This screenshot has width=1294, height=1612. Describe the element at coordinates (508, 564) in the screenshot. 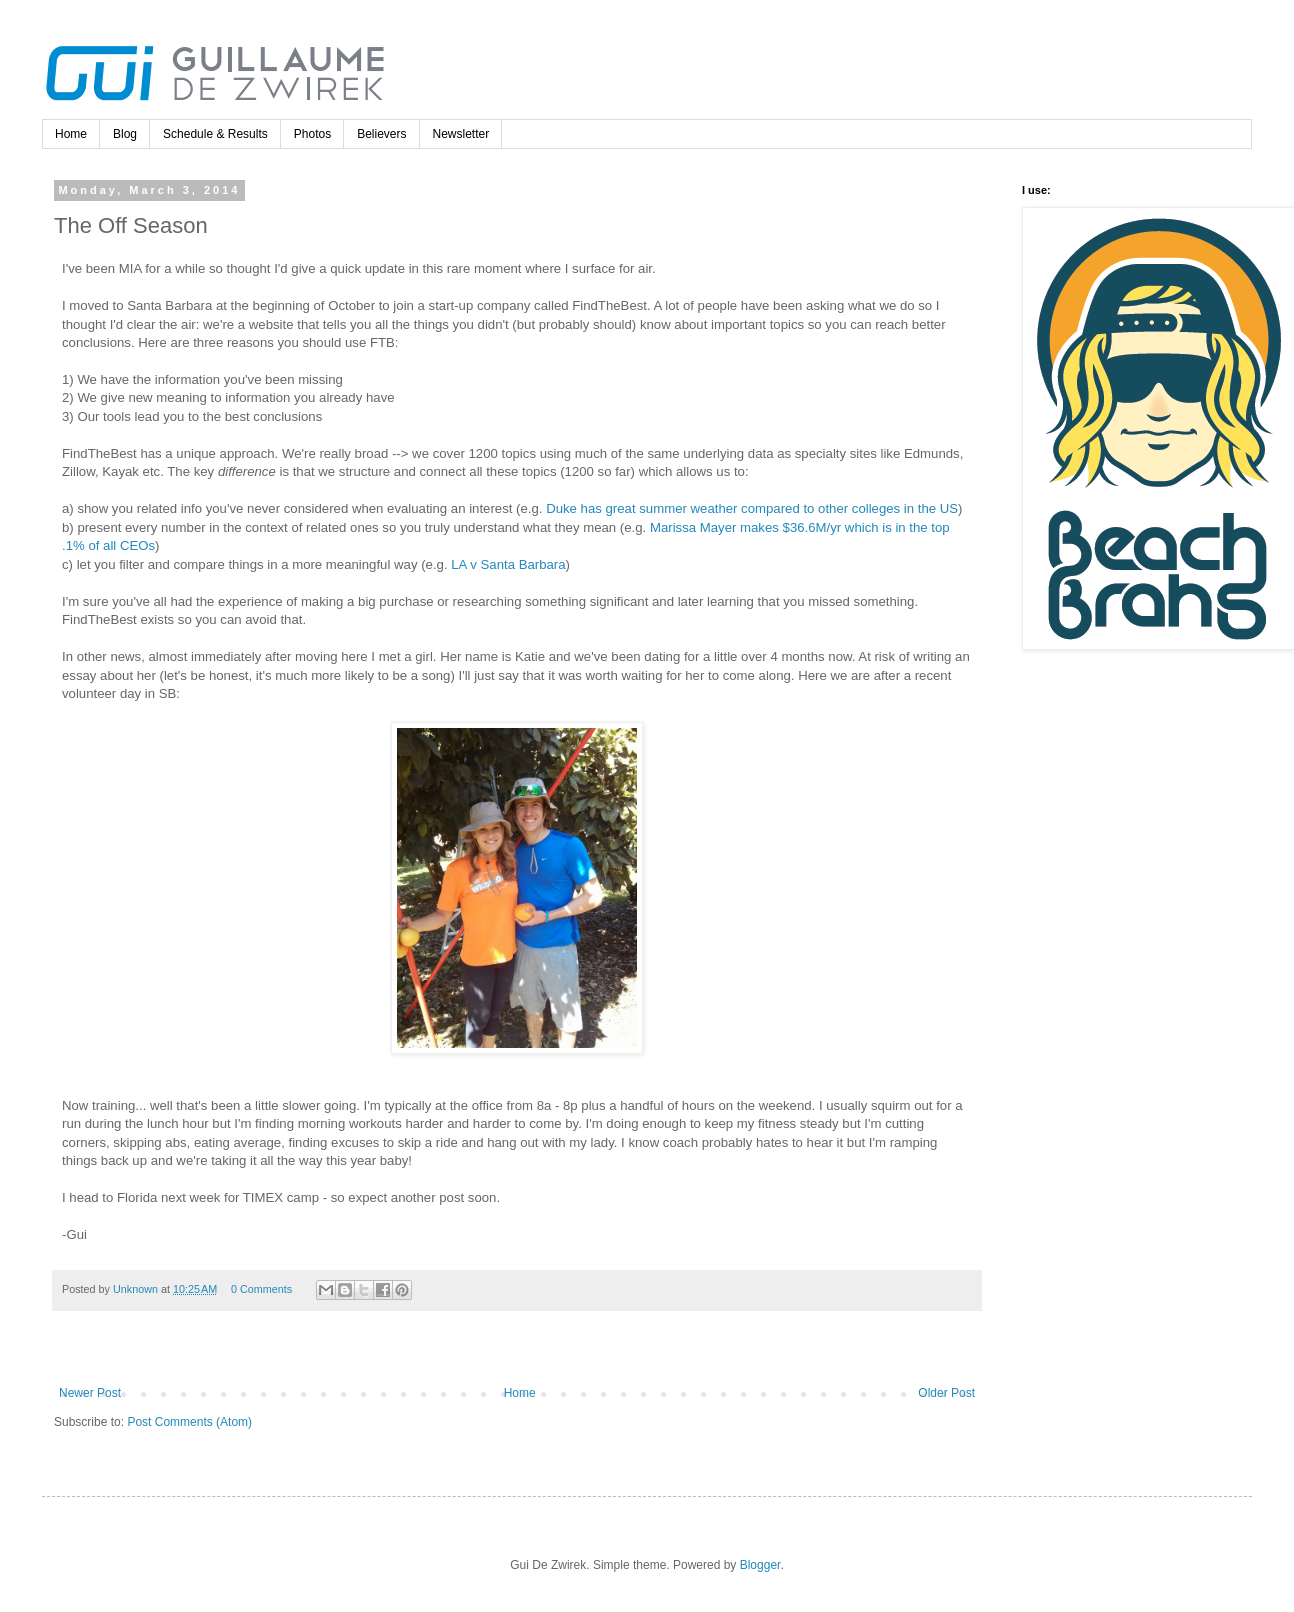

I see `LA v Santa Barbara` at that location.